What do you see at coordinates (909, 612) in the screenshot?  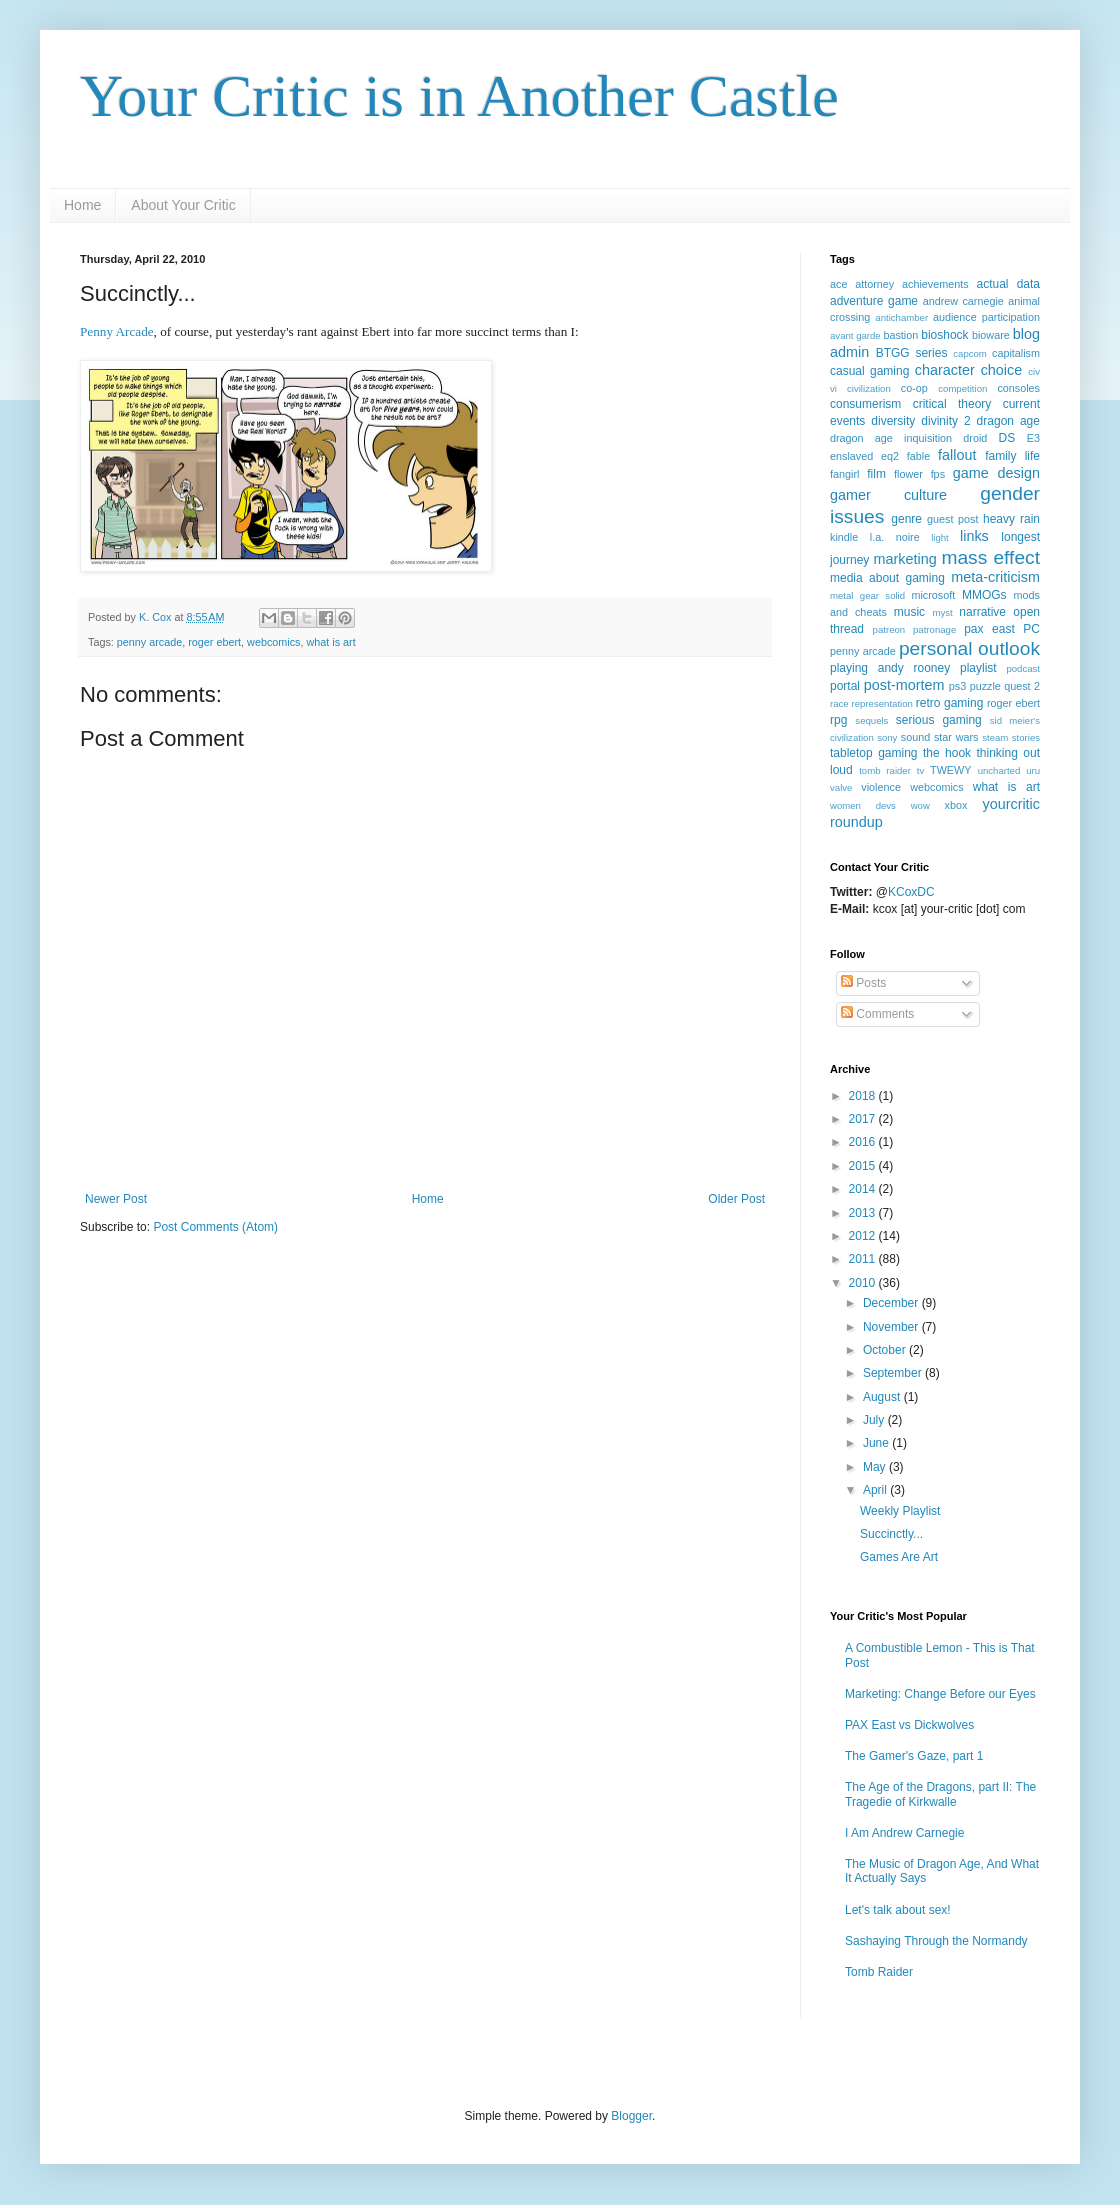 I see `music` at bounding box center [909, 612].